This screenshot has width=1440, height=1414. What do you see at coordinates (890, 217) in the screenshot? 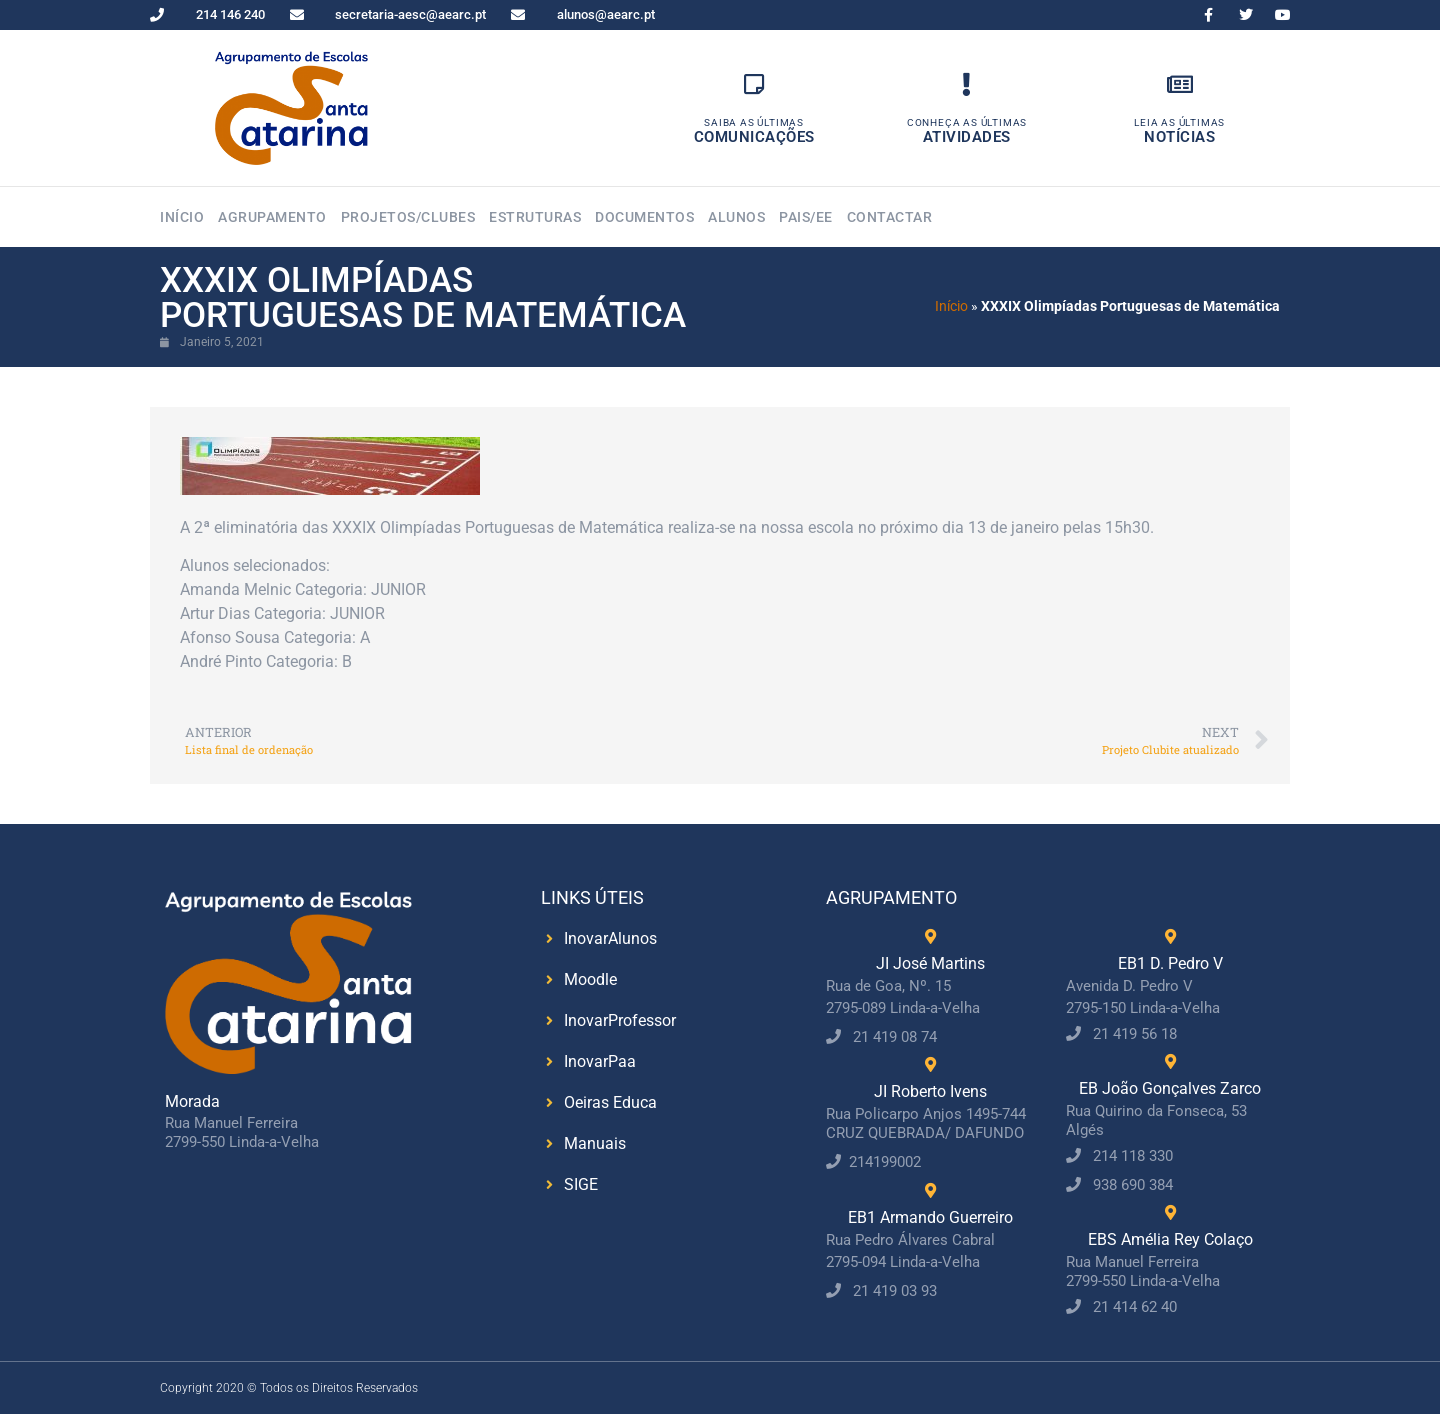
I see `Contactar` at bounding box center [890, 217].